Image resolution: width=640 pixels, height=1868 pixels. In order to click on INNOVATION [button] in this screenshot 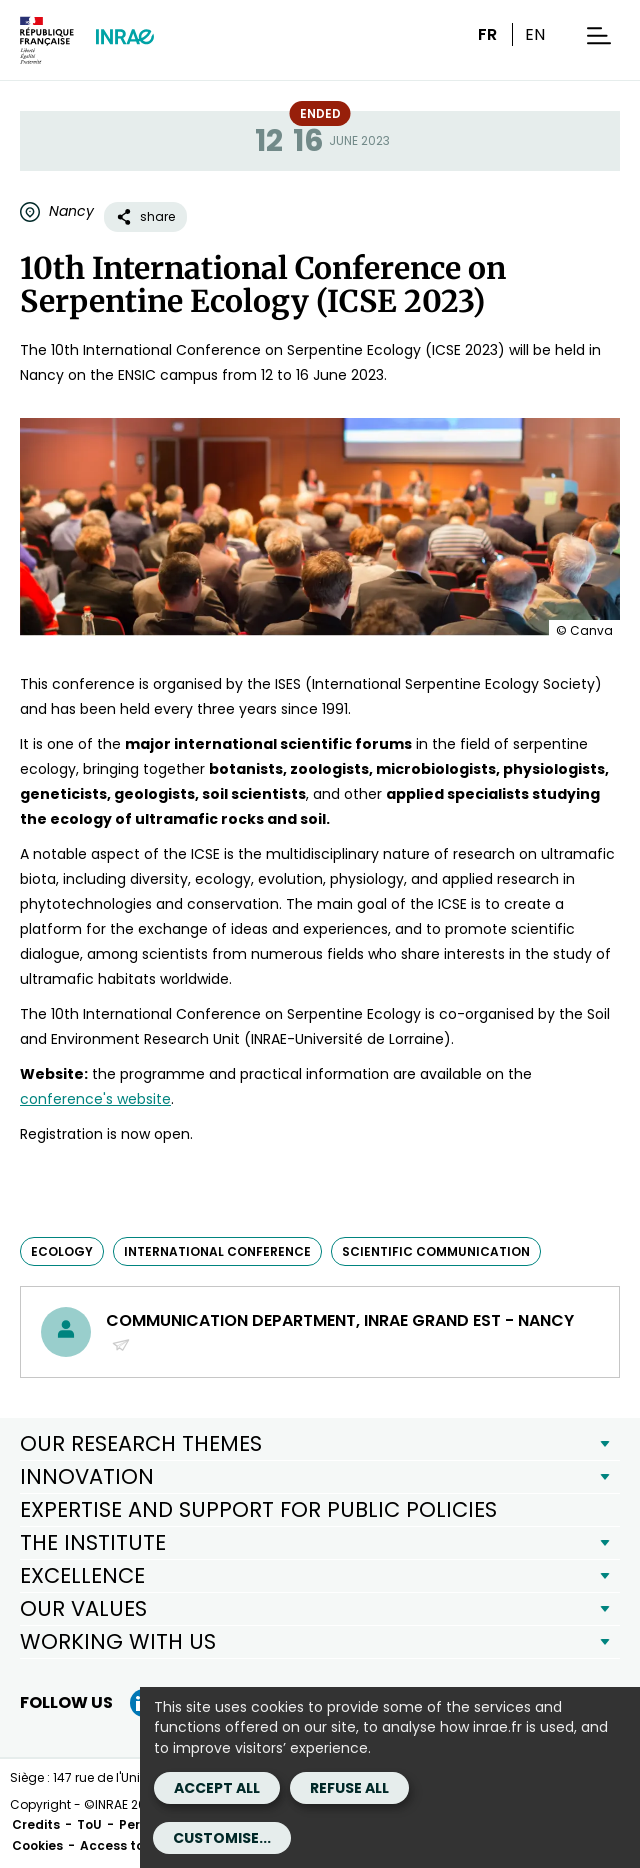, I will do `click(87, 1476)`.